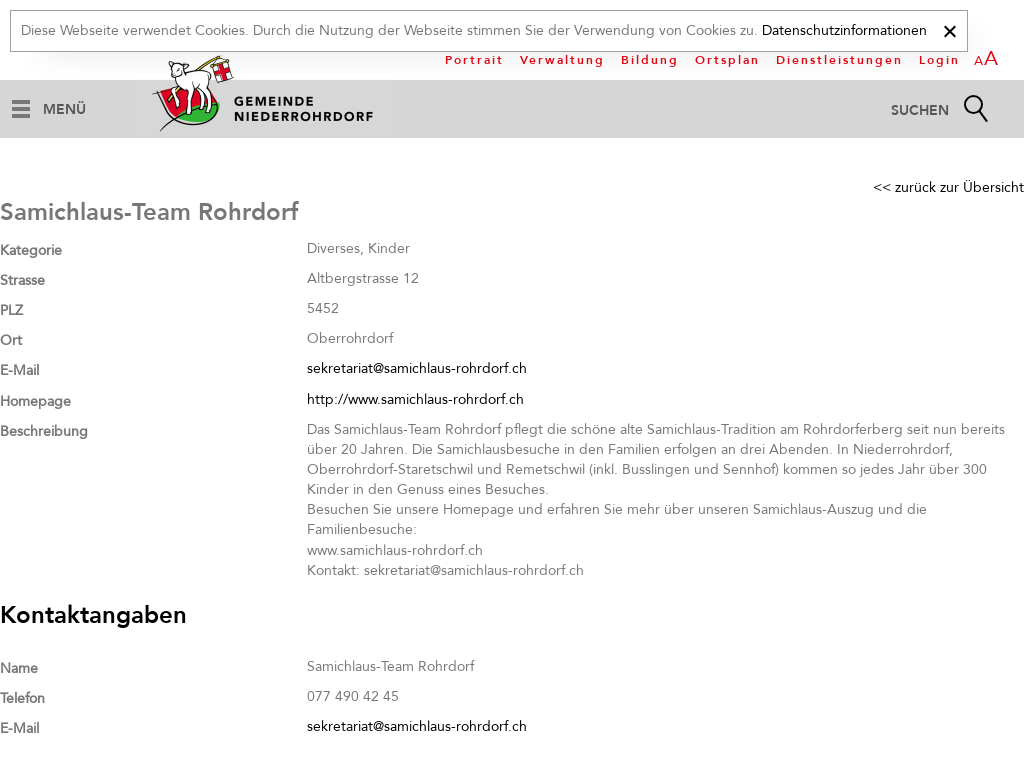 The height and width of the screenshot is (779, 1024). I want to click on Bildung, so click(650, 60).